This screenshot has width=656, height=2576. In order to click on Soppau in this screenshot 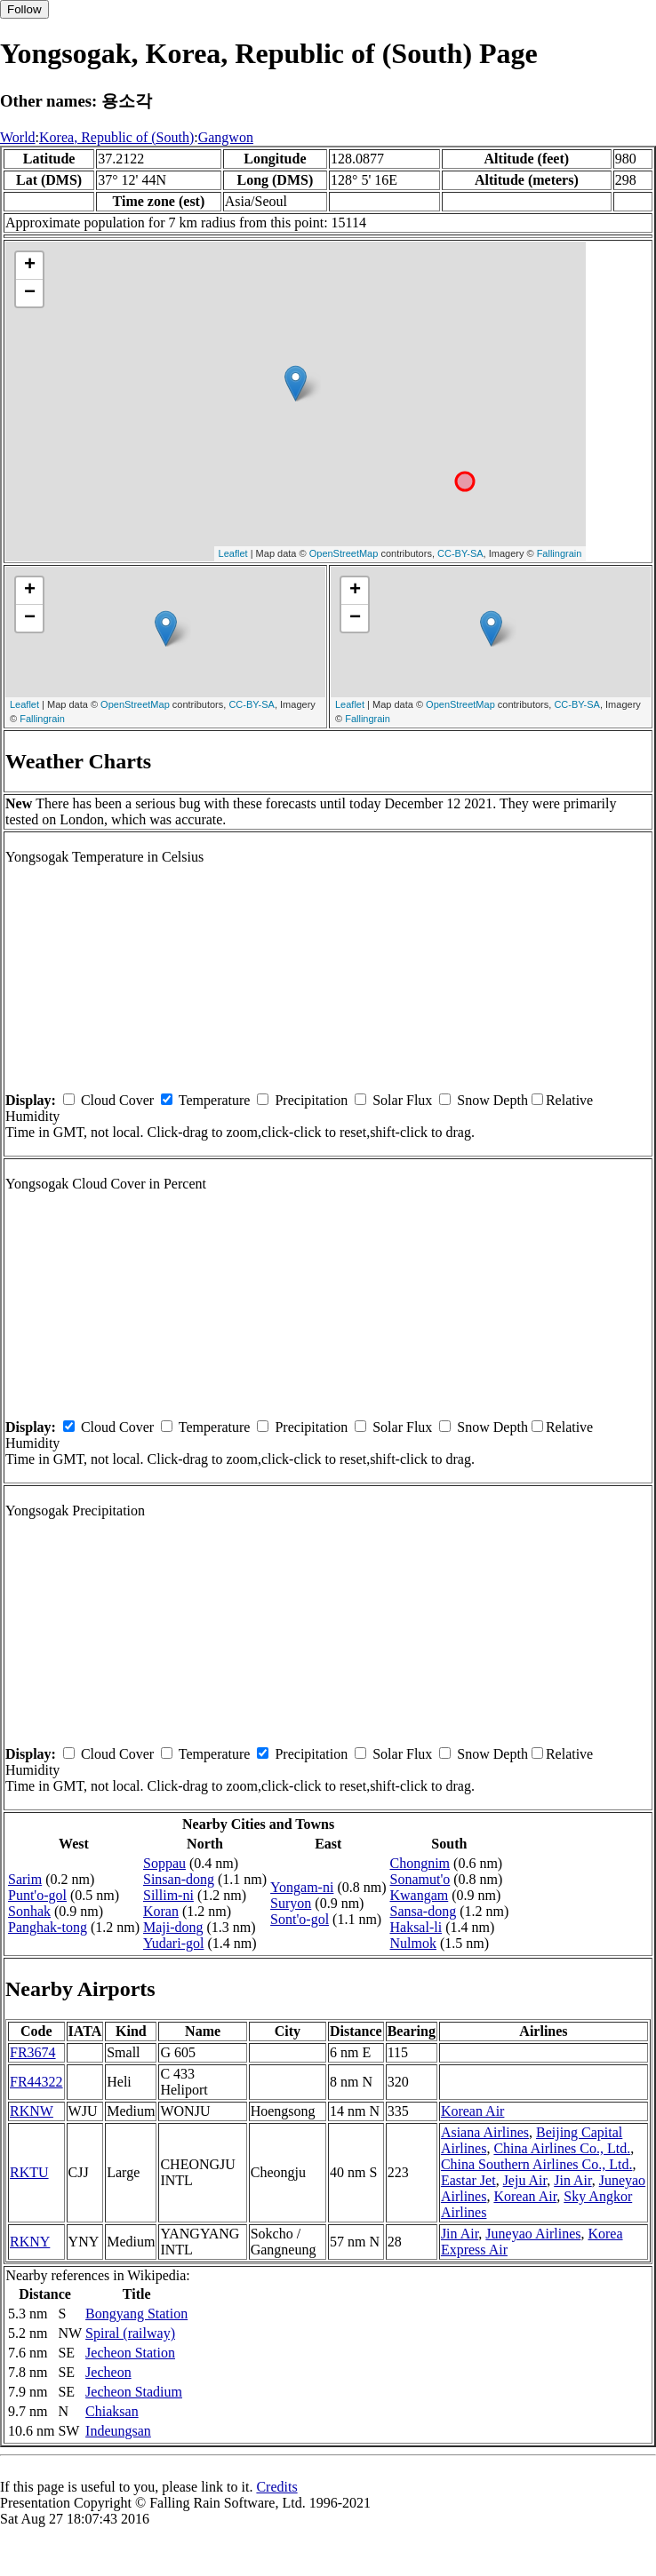, I will do `click(164, 1863)`.